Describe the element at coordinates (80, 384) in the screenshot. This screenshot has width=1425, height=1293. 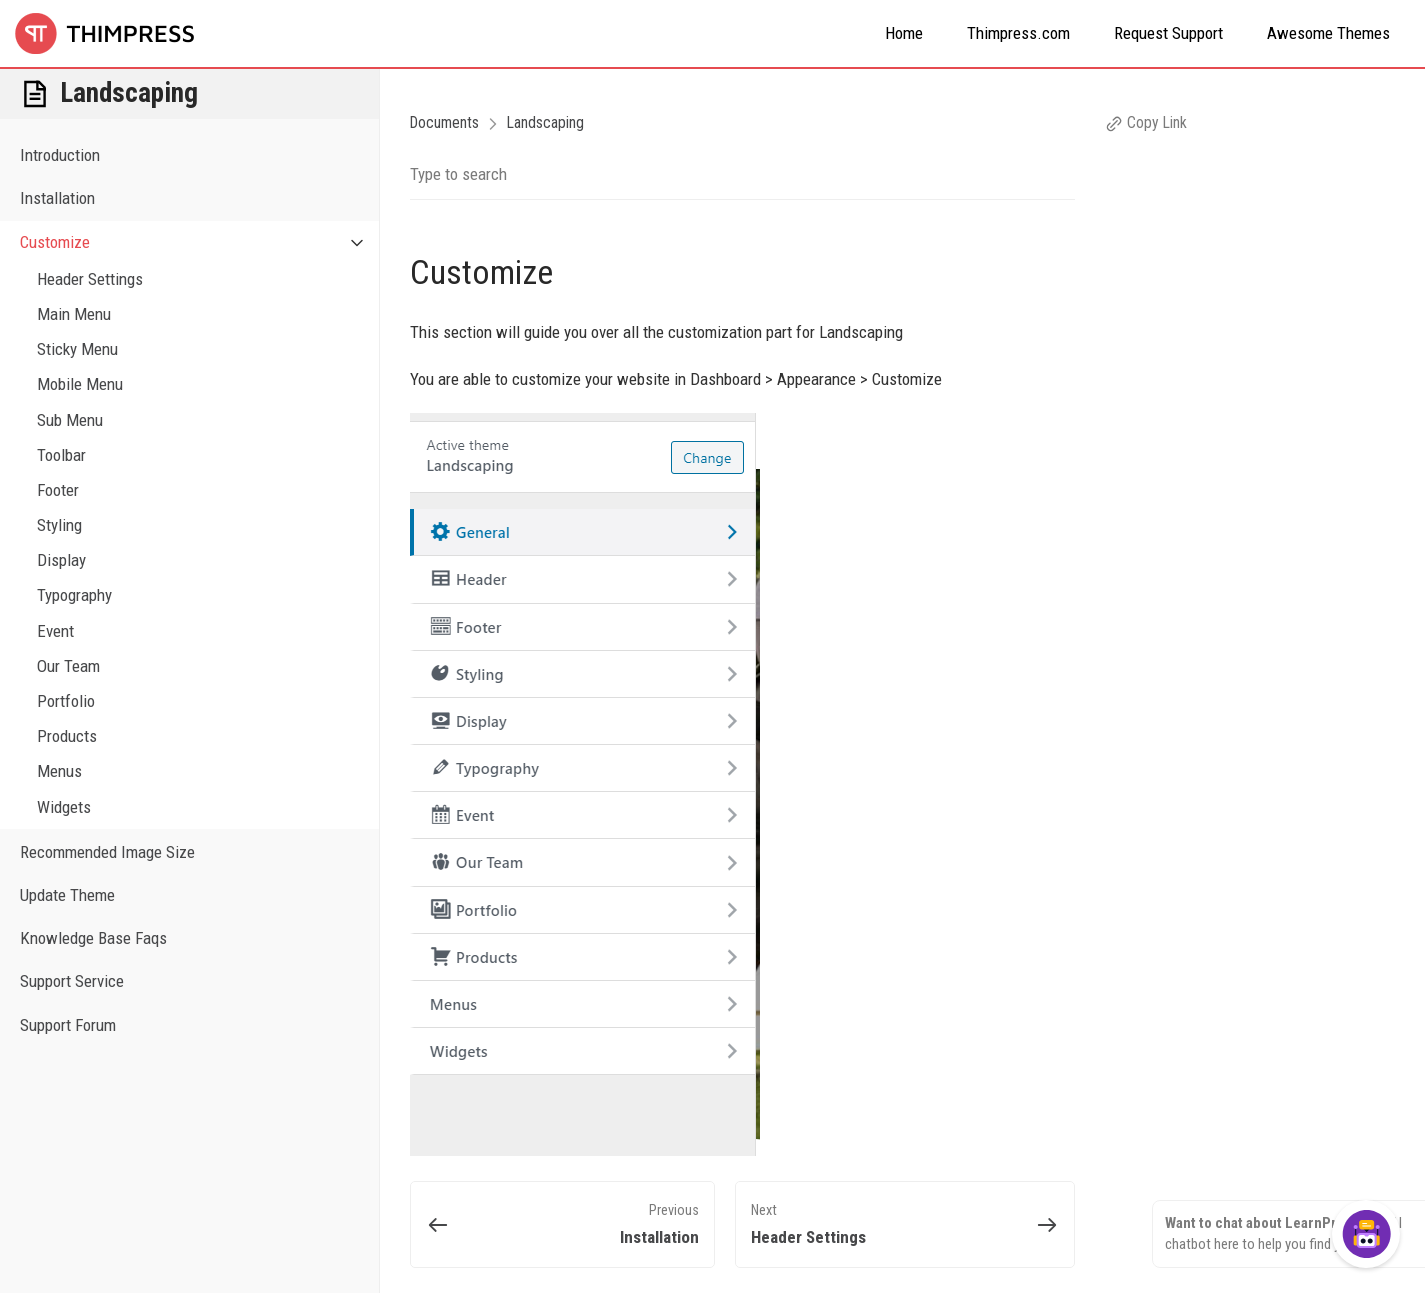
I see `Mobile Menu` at that location.